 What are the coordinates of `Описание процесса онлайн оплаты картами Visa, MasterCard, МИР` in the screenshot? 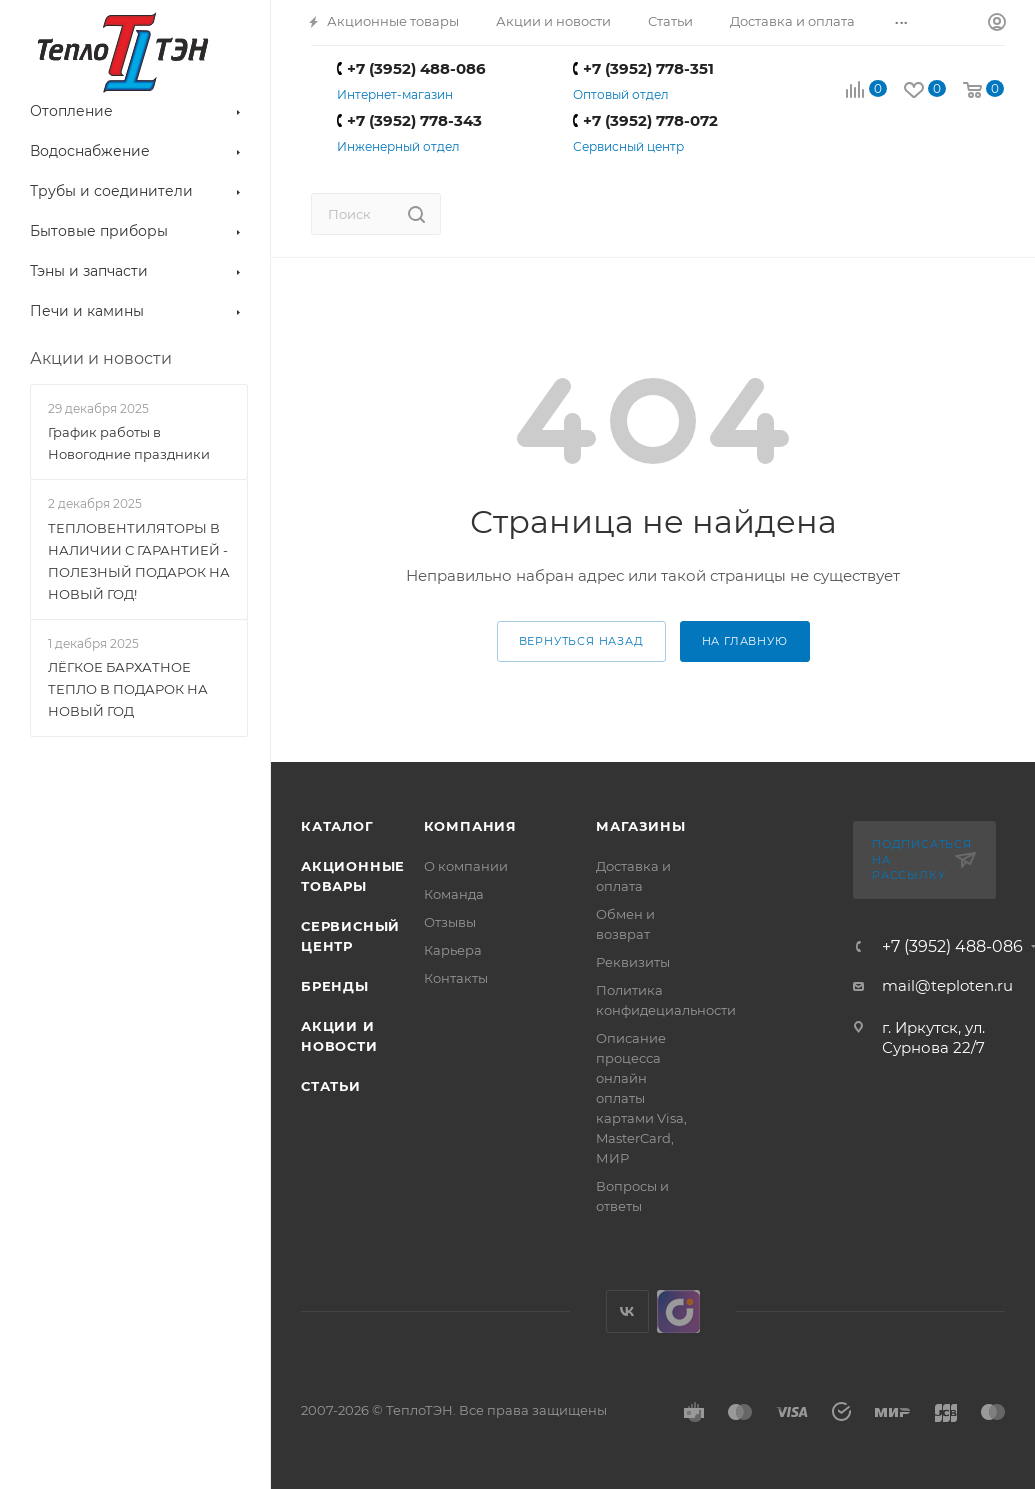 It's located at (641, 1098).